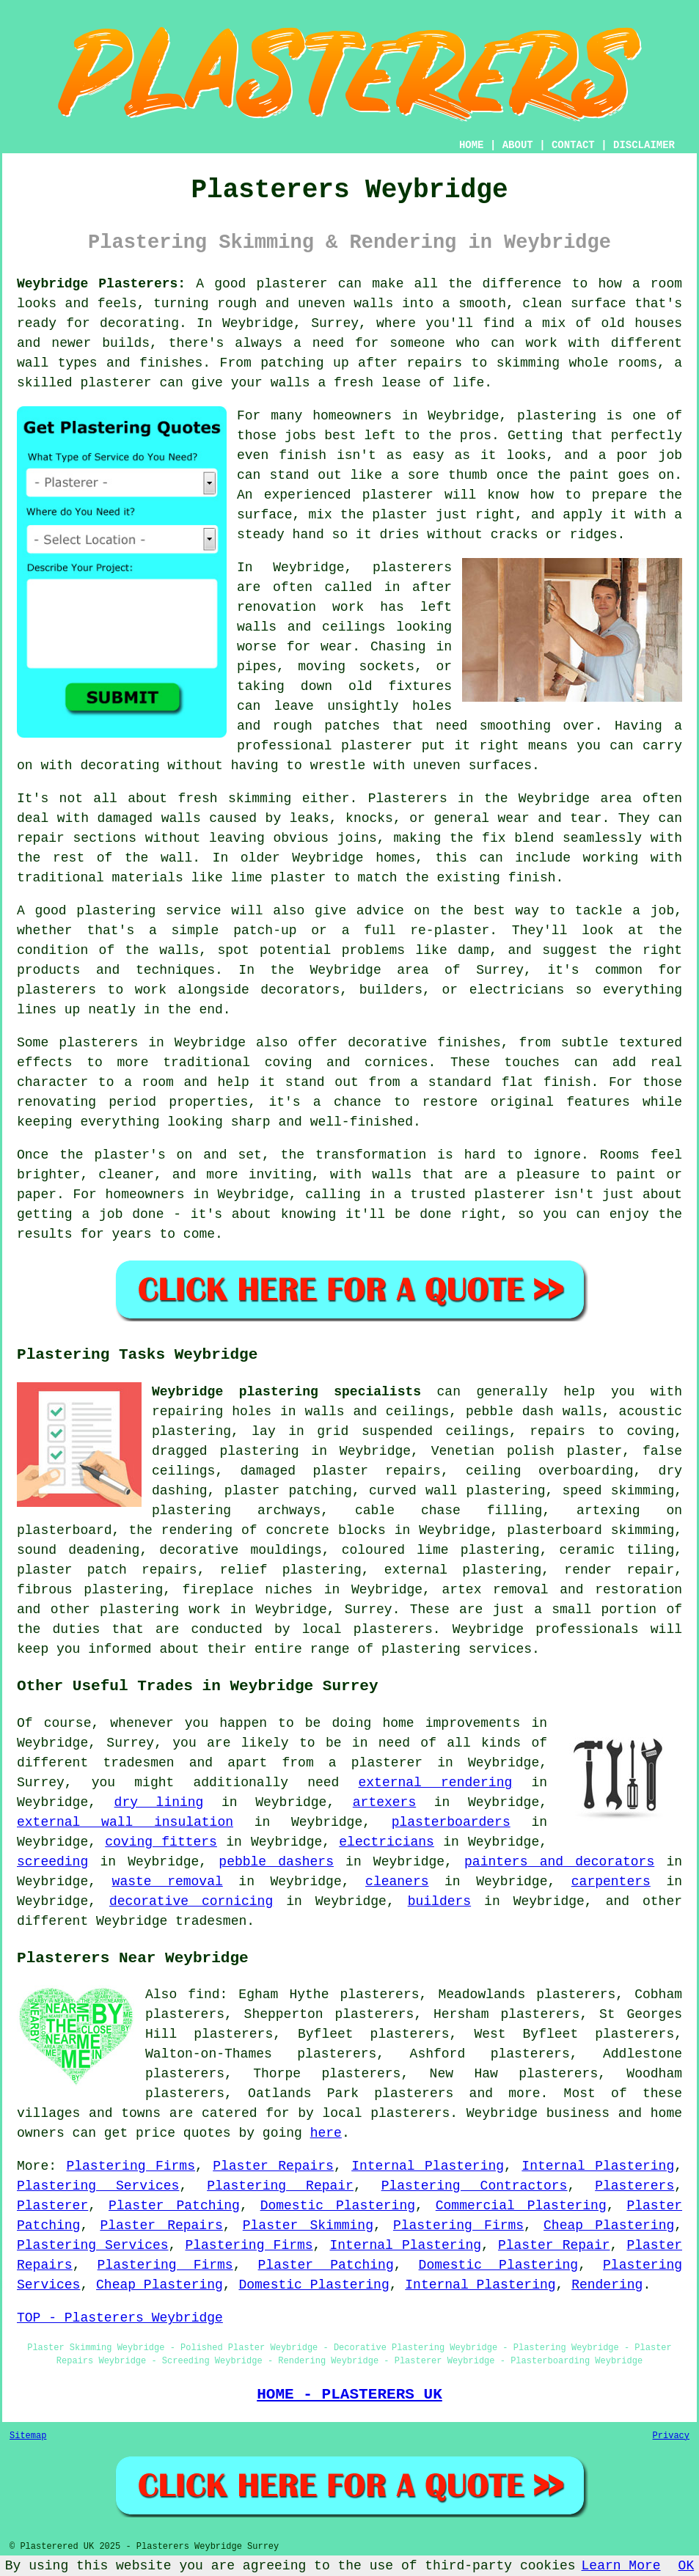  I want to click on artexers, so click(384, 1802).